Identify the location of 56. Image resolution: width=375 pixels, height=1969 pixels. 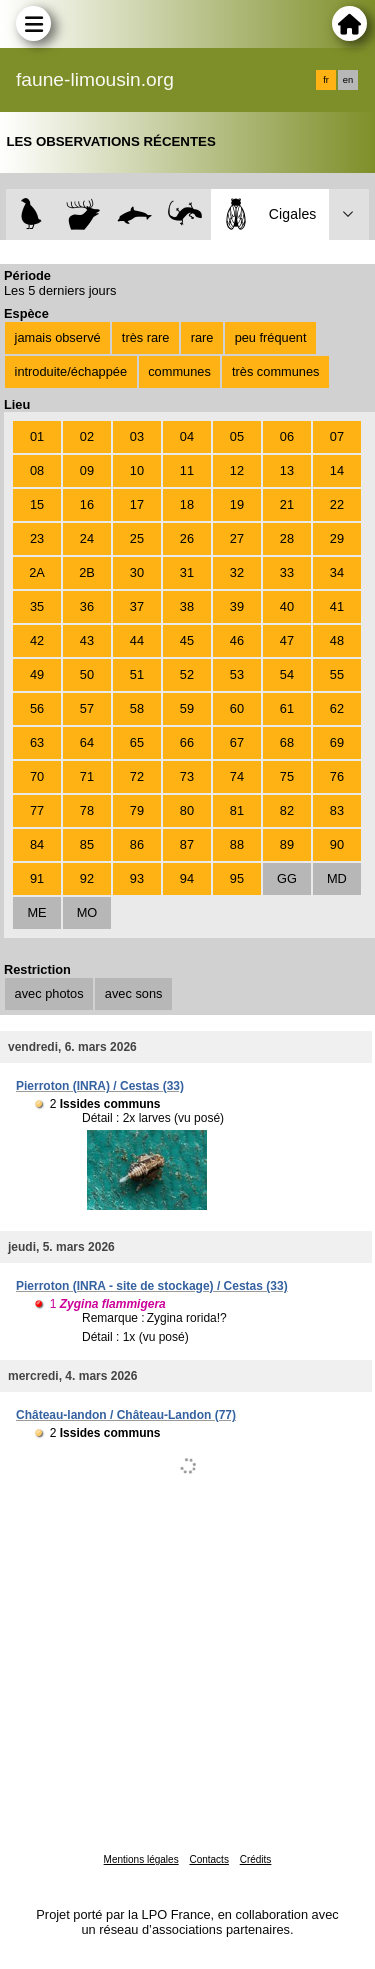
(37, 708).